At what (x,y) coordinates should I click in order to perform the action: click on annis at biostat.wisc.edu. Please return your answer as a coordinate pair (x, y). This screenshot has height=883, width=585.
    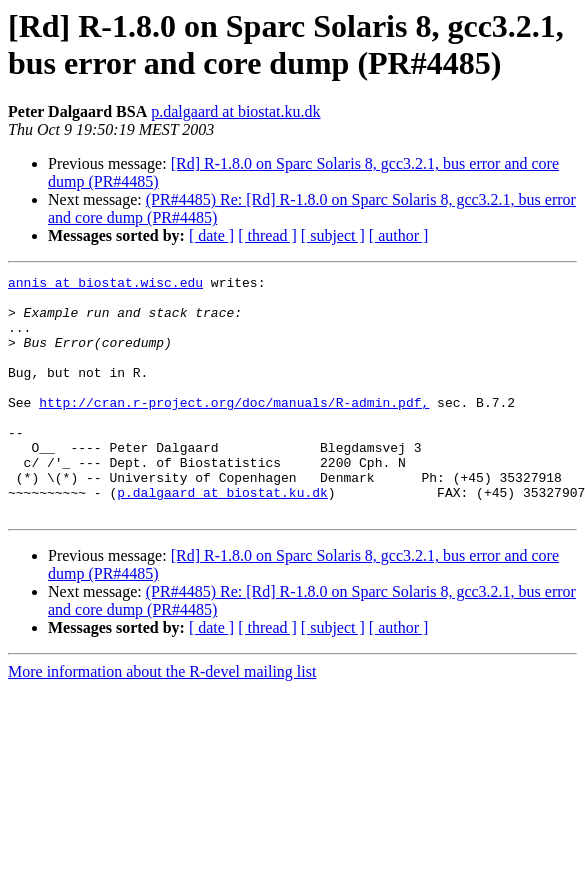
    Looking at the image, I should click on (105, 285).